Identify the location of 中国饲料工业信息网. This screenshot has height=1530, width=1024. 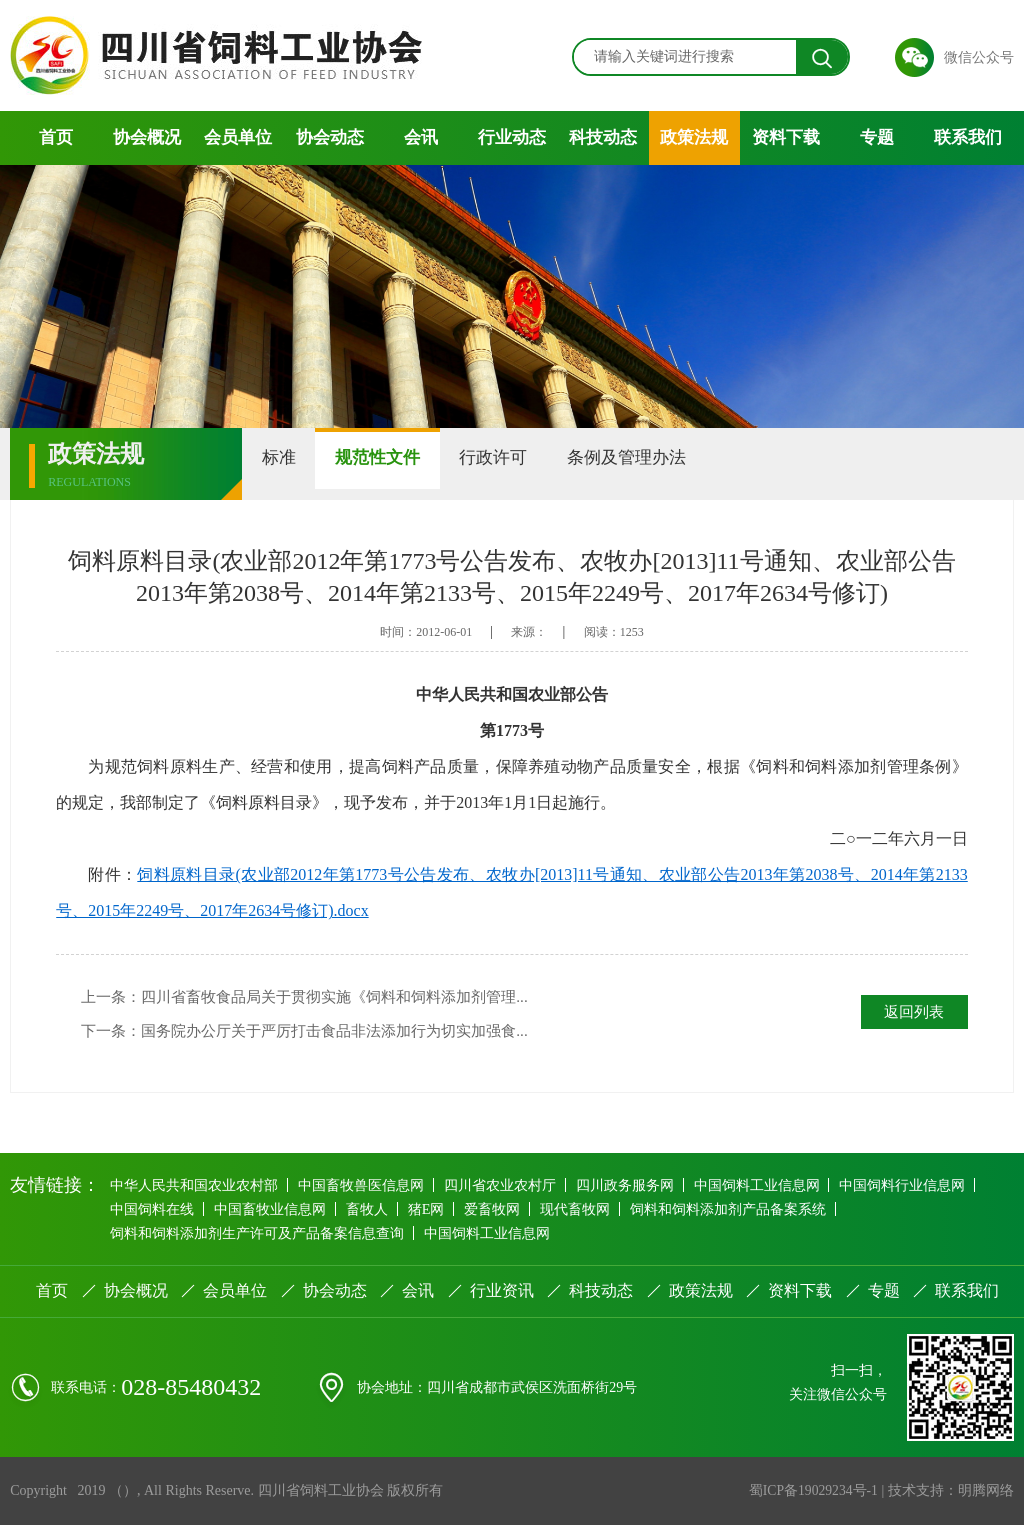
(775, 1189).